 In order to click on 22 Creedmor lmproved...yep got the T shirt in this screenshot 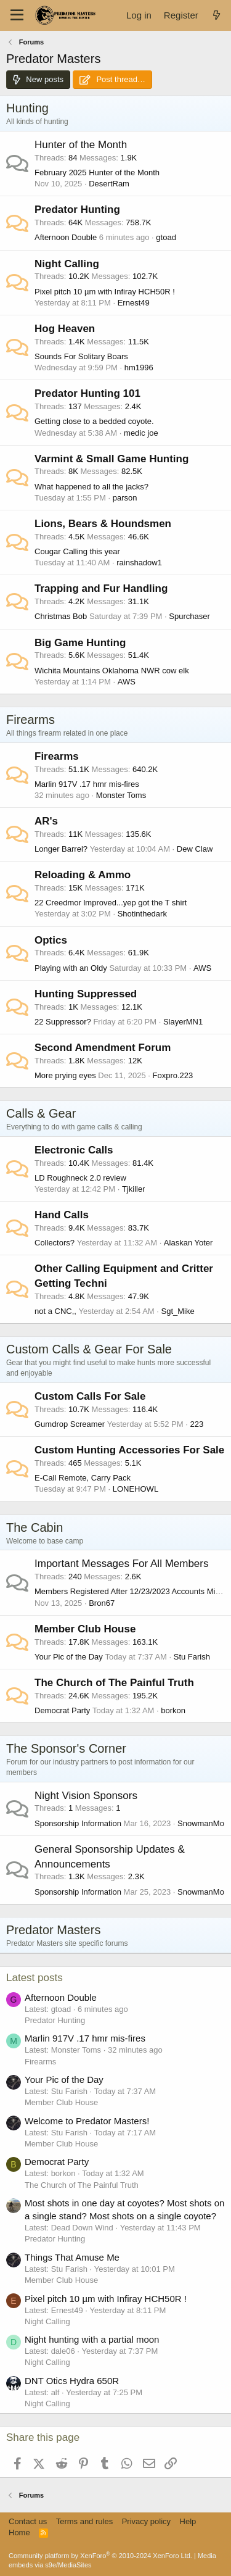, I will do `click(110, 902)`.